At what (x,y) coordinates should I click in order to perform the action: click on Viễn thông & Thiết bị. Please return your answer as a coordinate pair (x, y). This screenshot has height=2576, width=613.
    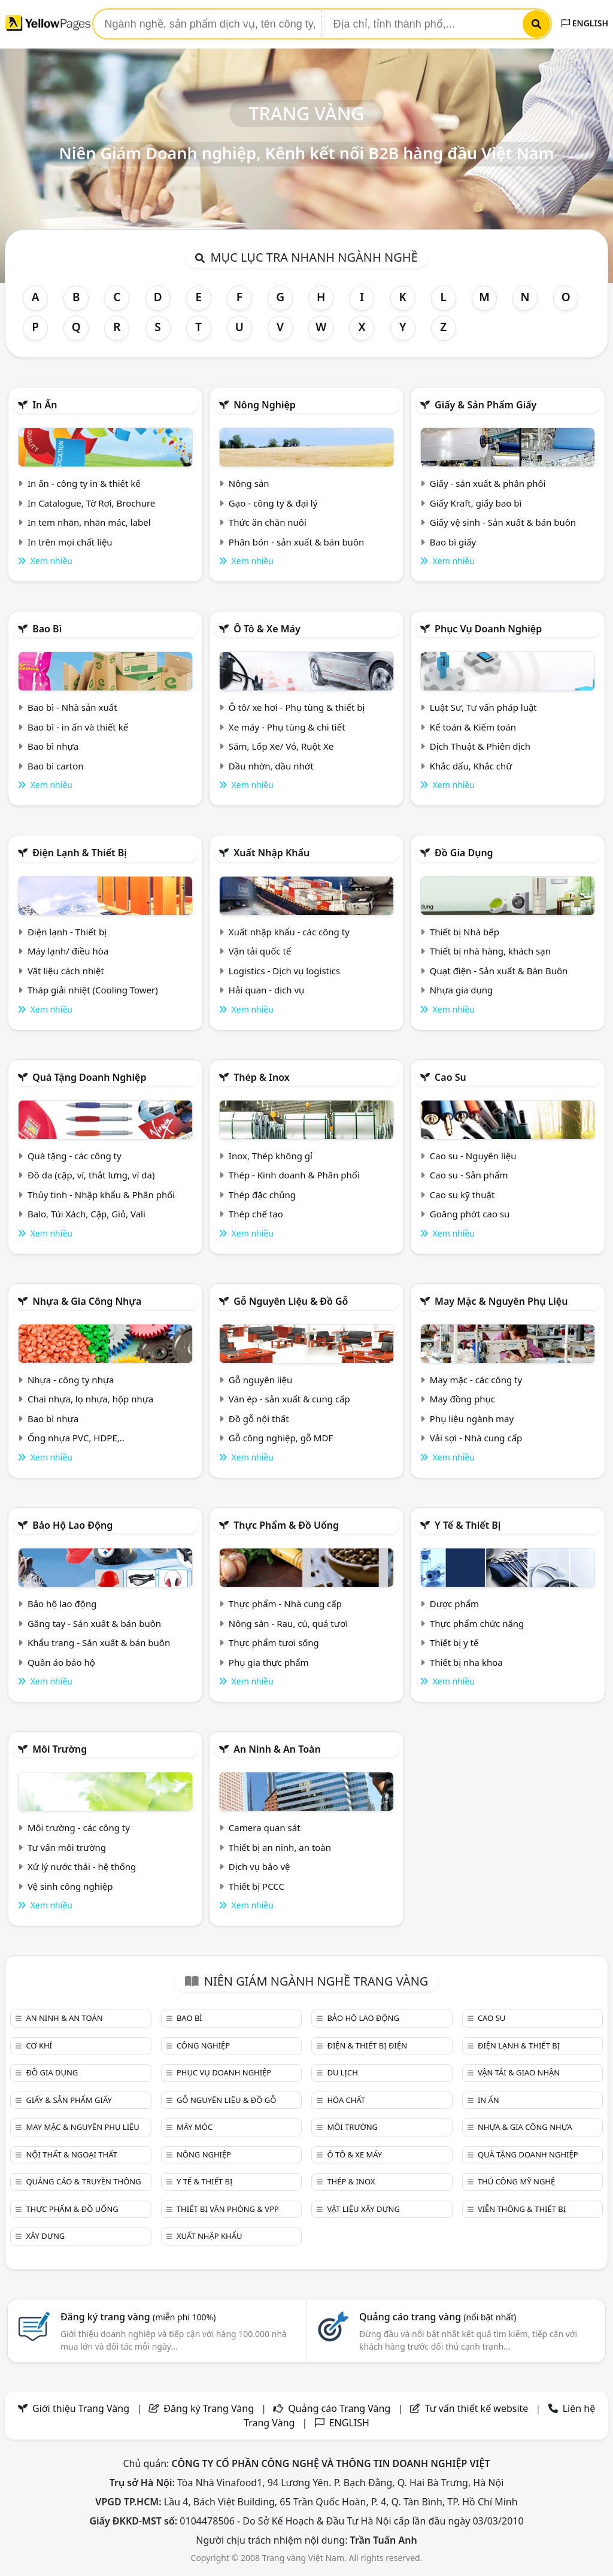
    Looking at the image, I should click on (522, 2209).